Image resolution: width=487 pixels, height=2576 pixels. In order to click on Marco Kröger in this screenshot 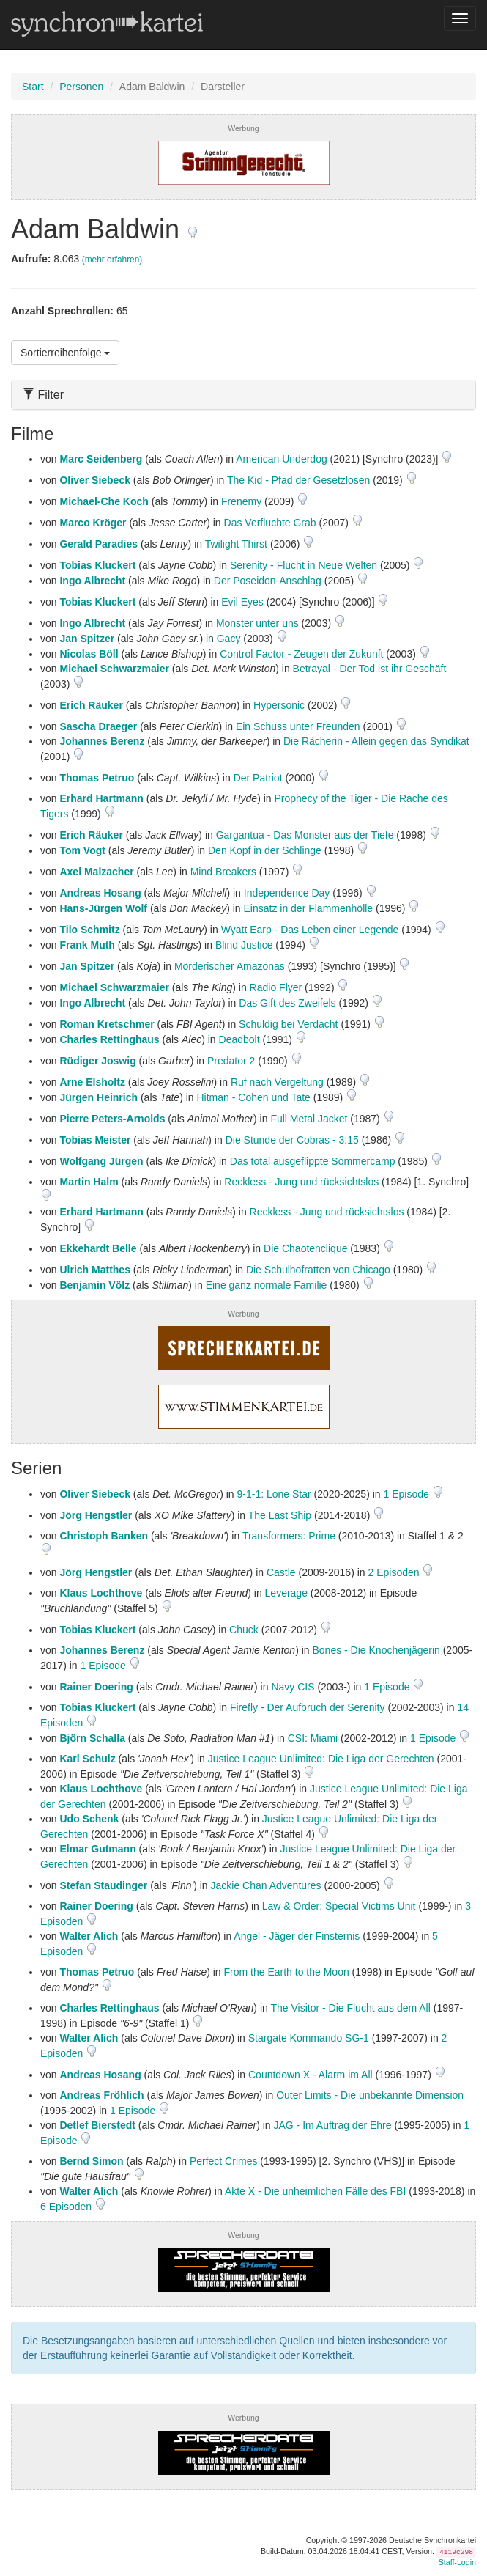, I will do `click(92, 523)`.